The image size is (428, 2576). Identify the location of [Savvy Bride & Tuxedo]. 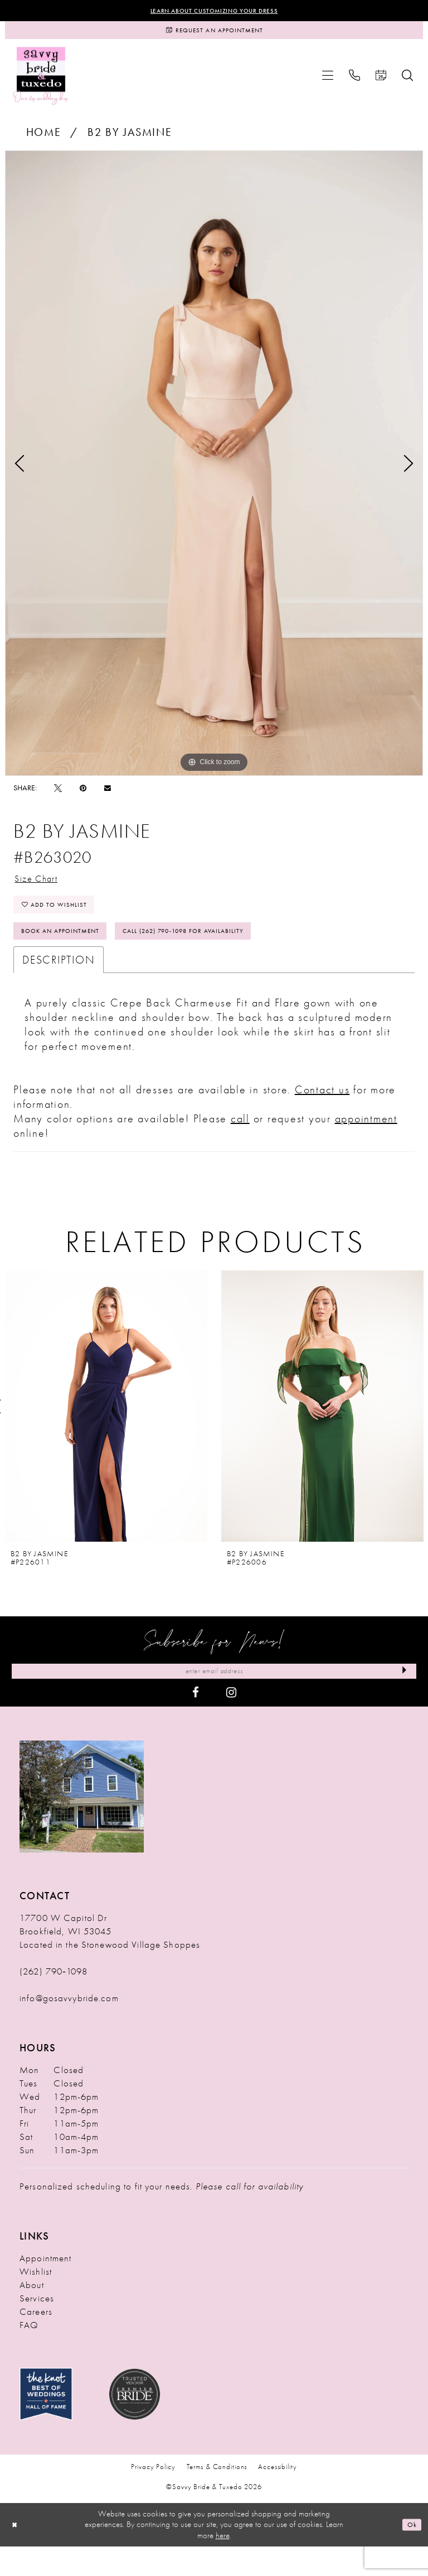
(41, 83).